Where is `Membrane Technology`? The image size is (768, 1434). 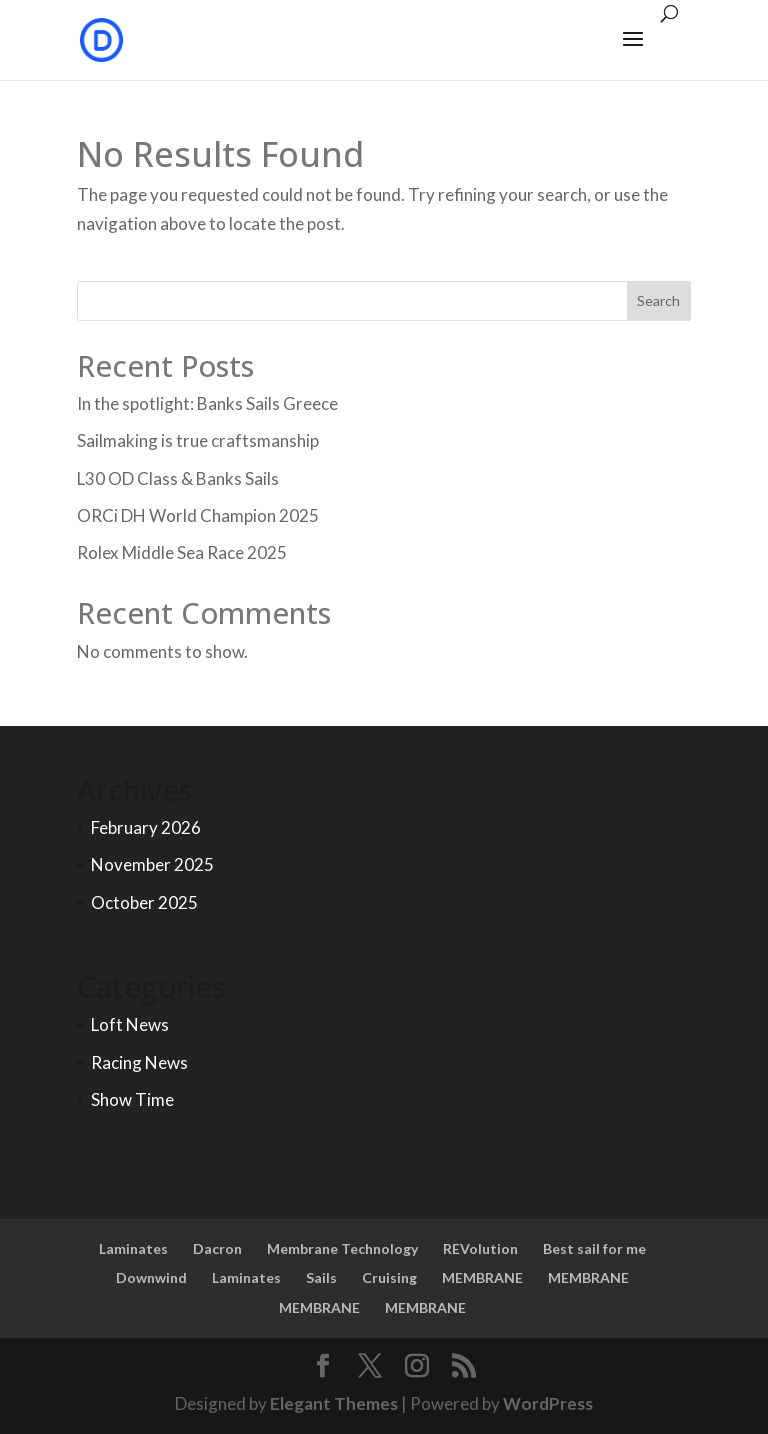 Membrane Technology is located at coordinates (342, 1248).